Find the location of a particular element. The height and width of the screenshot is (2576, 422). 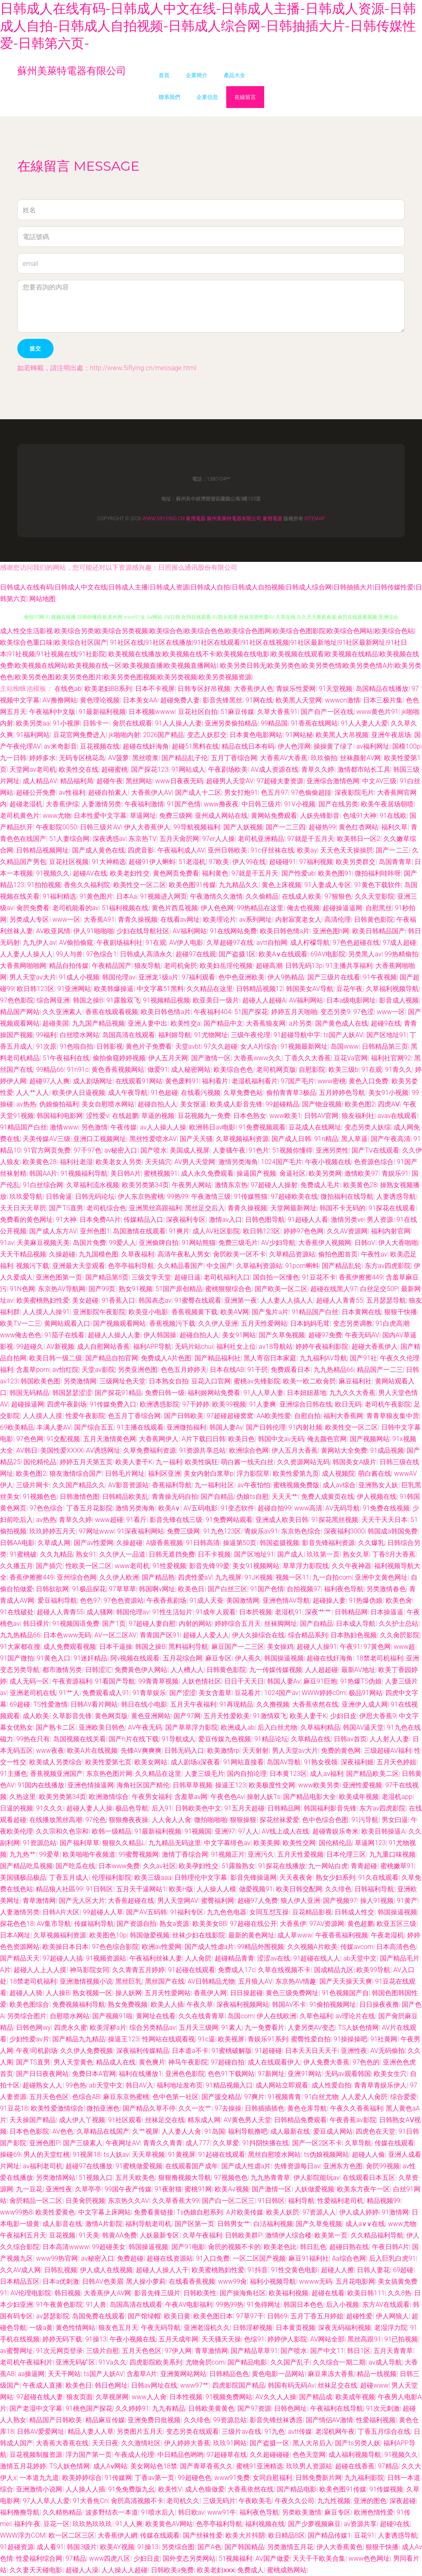

久艹视屏 is located at coordinates (145, 2131).